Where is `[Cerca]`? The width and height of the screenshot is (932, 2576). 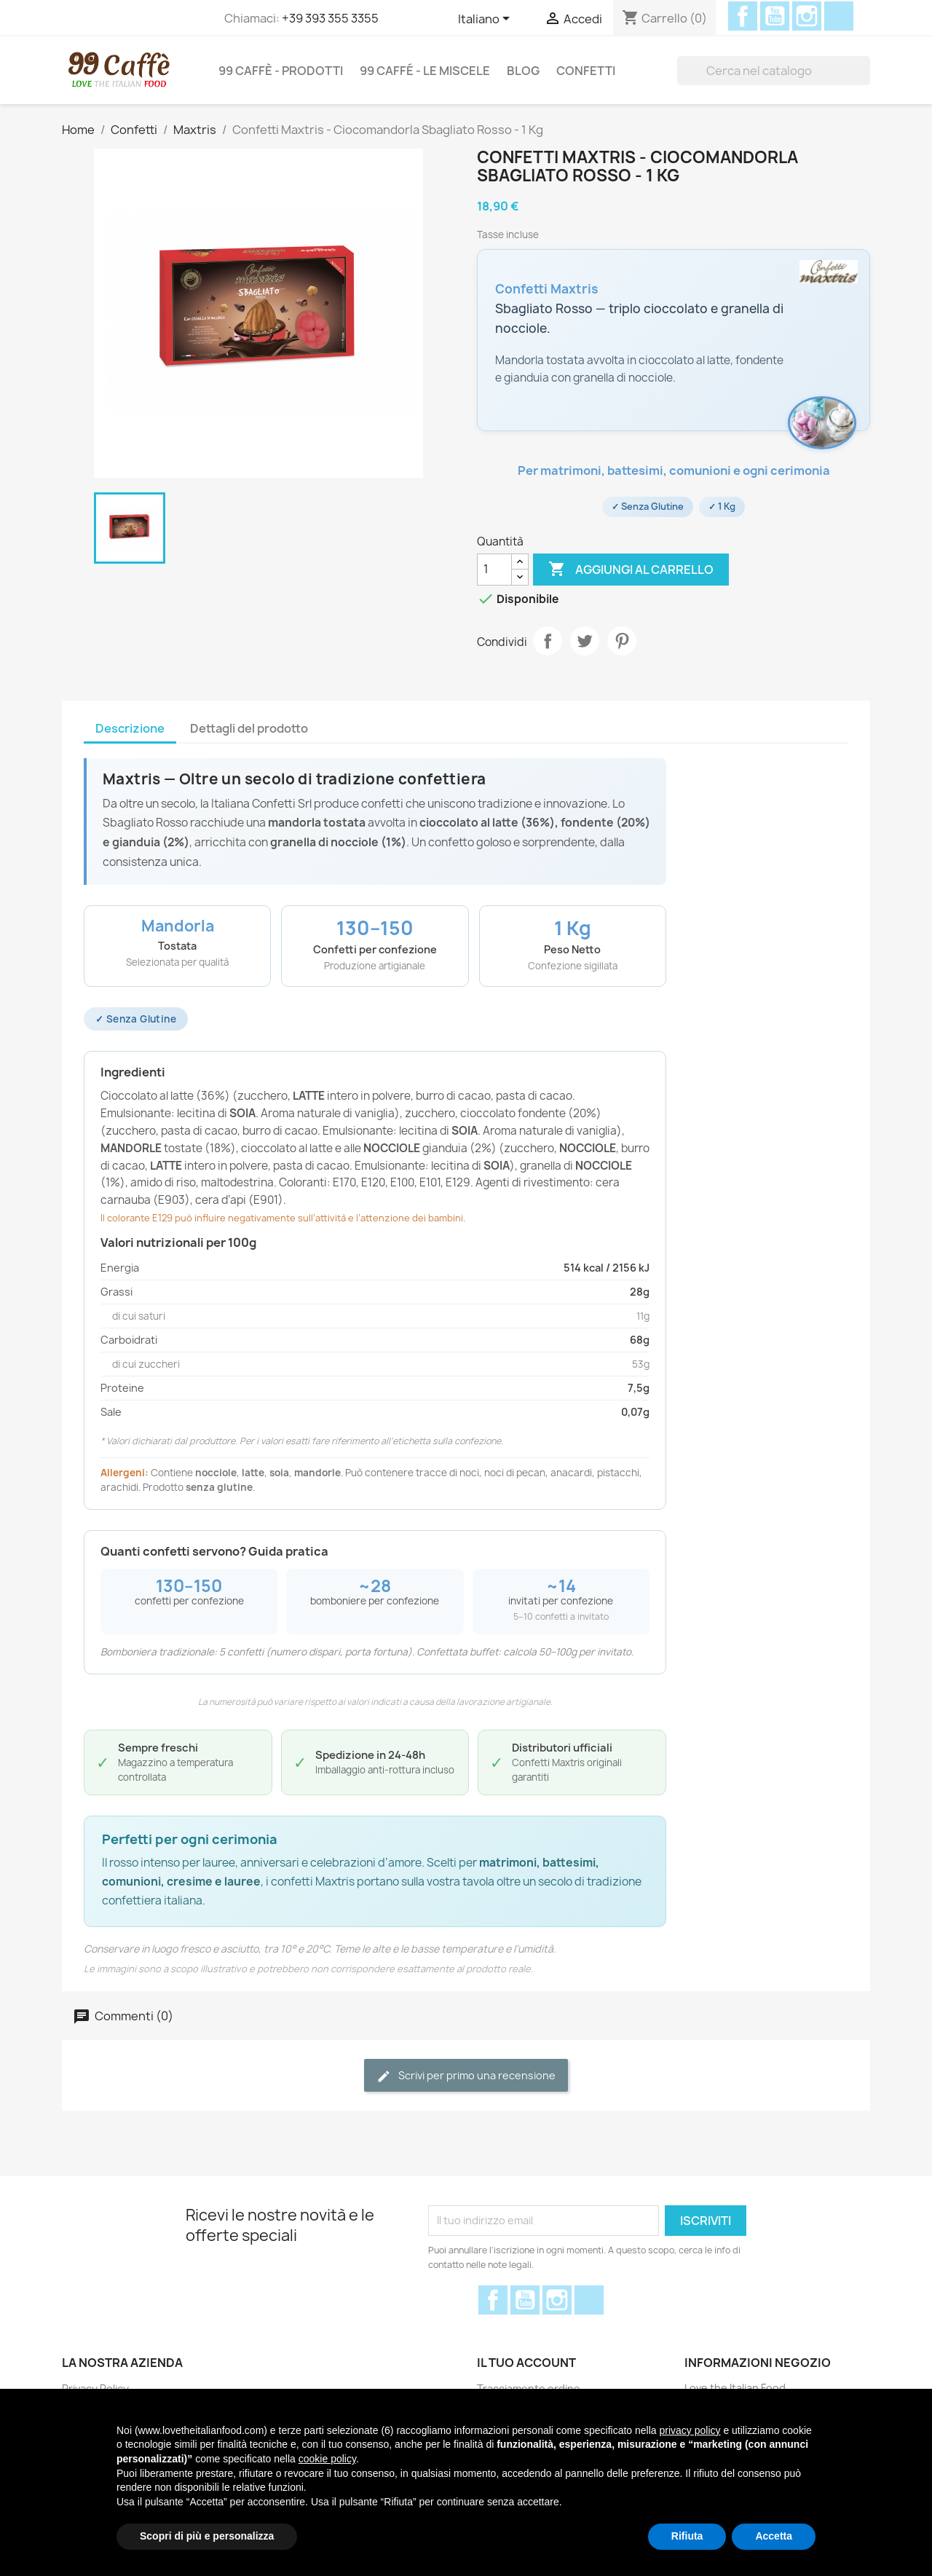 [Cerca] is located at coordinates (773, 70).